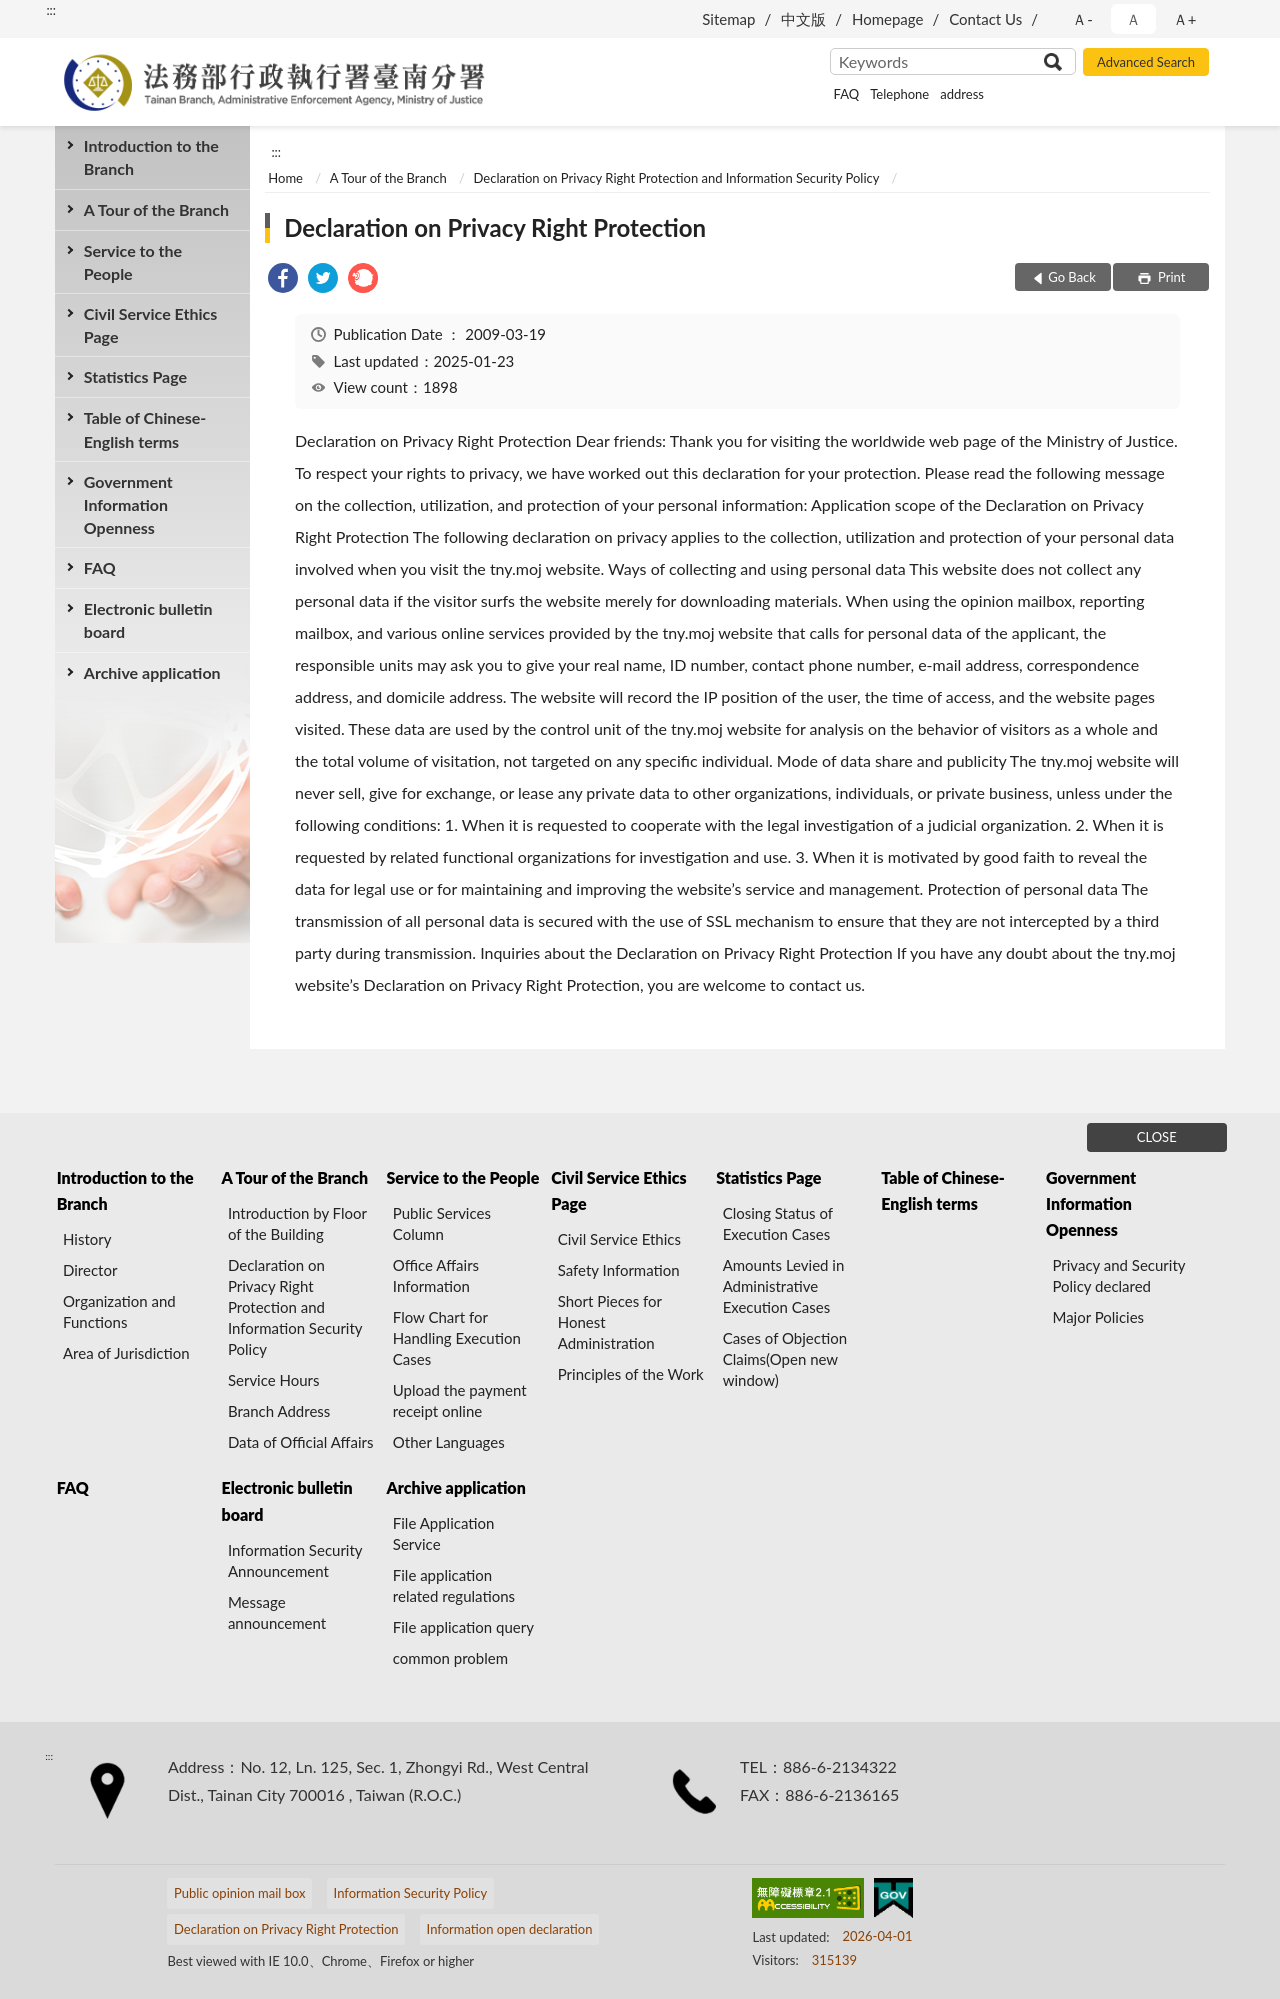  I want to click on Service to the People, so click(133, 262).